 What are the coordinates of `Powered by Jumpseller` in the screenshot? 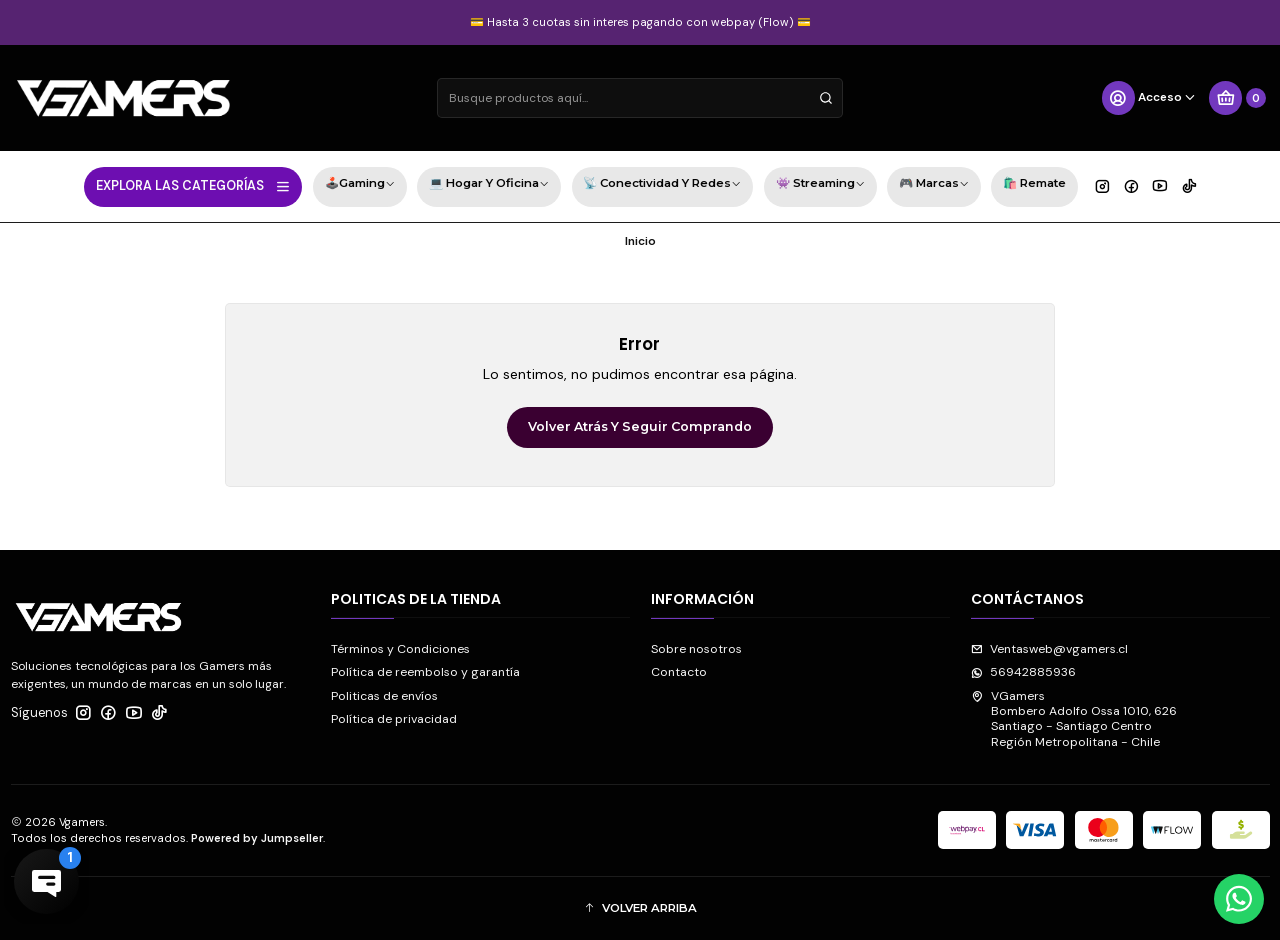 It's located at (257, 838).